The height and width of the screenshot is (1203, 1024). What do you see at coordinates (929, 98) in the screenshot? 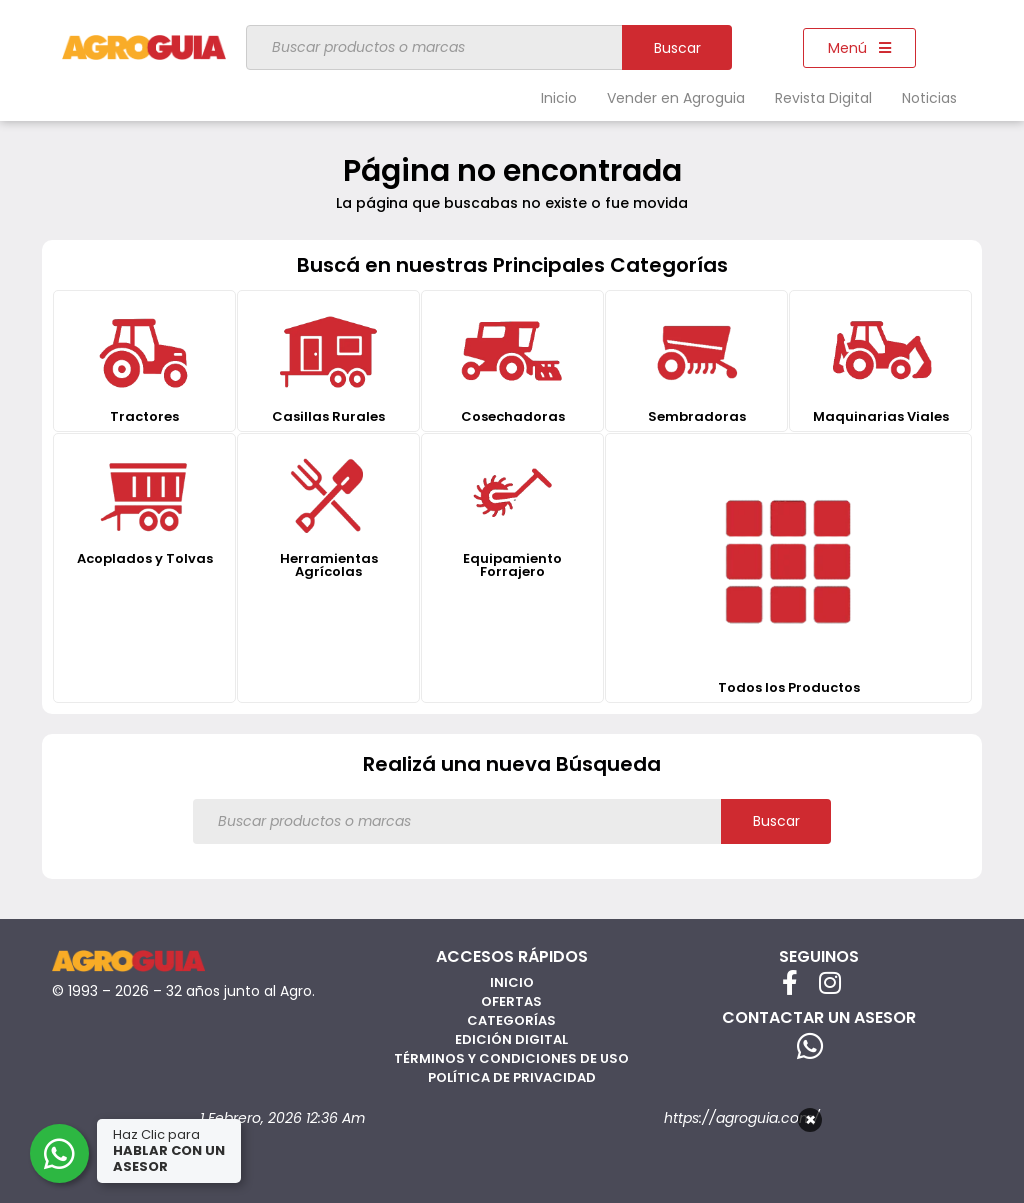
I see `Noticias` at bounding box center [929, 98].